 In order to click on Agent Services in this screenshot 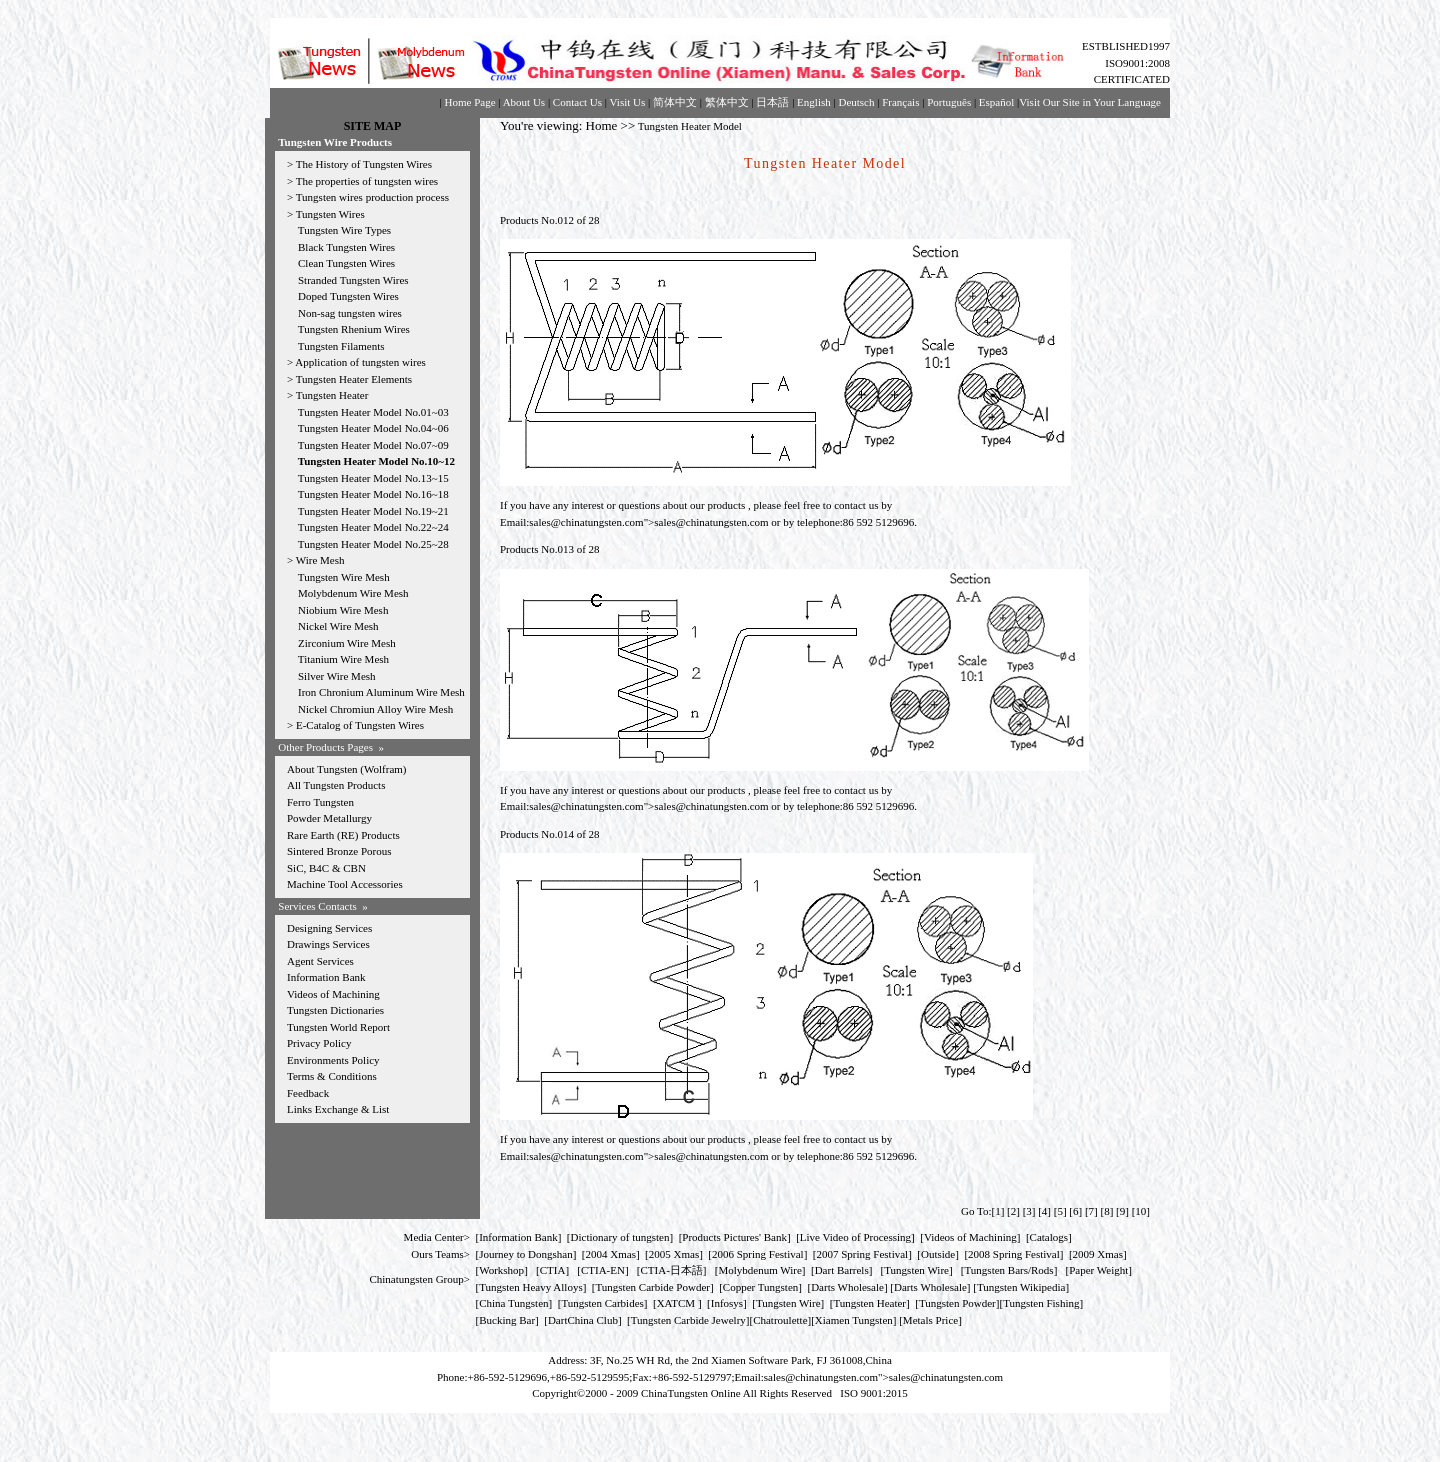, I will do `click(320, 961)`.